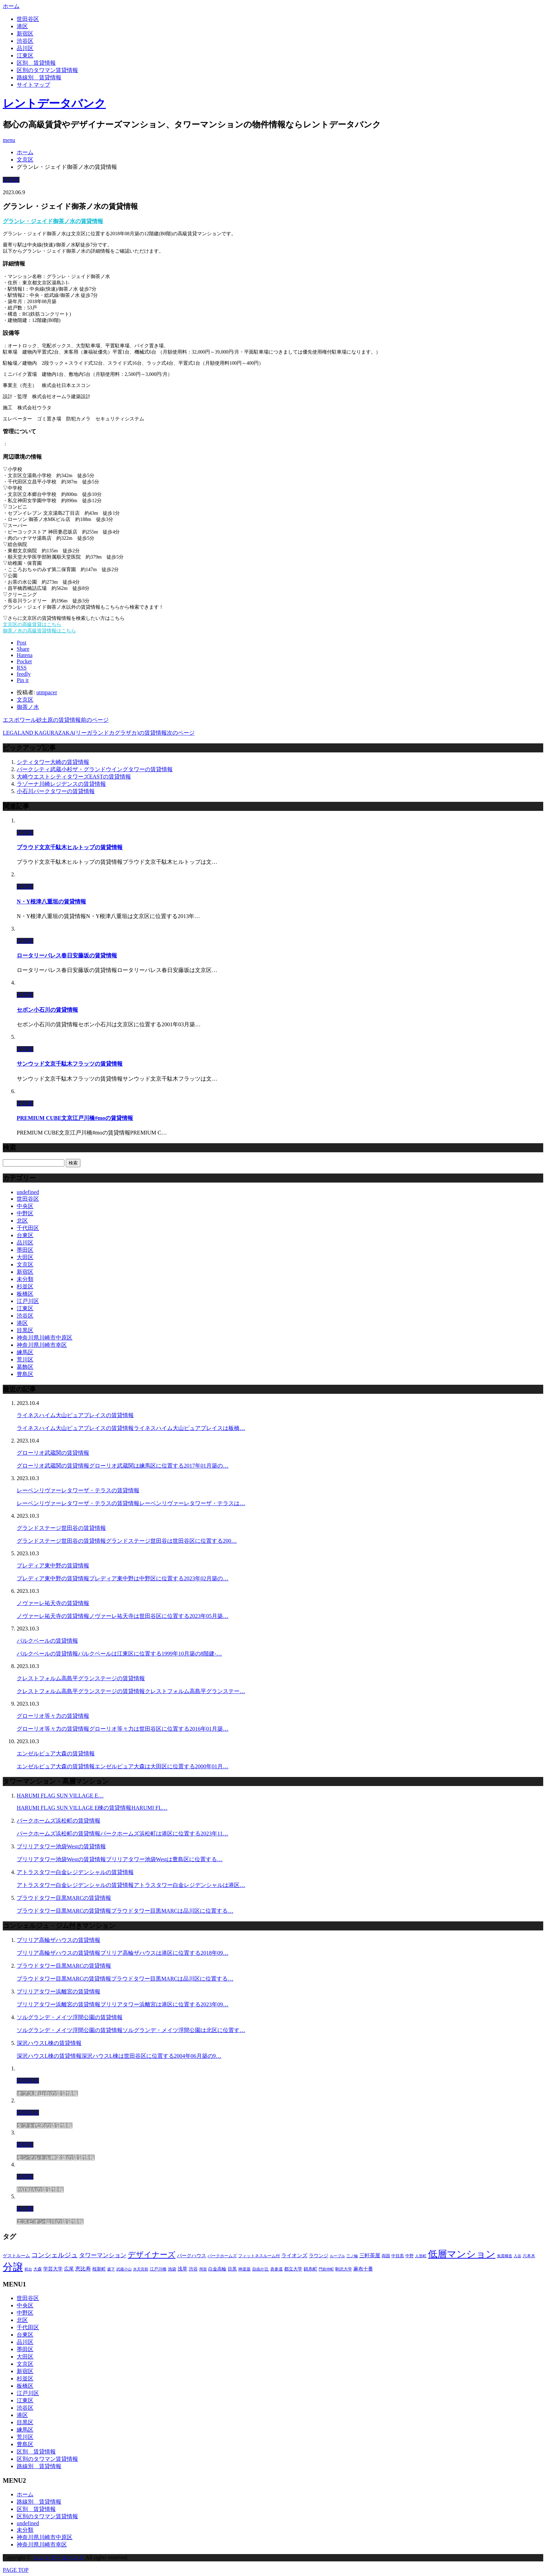 This screenshot has height=2576, width=546. What do you see at coordinates (47, 70) in the screenshot?
I see `区別のタワマン賃貸情報` at bounding box center [47, 70].